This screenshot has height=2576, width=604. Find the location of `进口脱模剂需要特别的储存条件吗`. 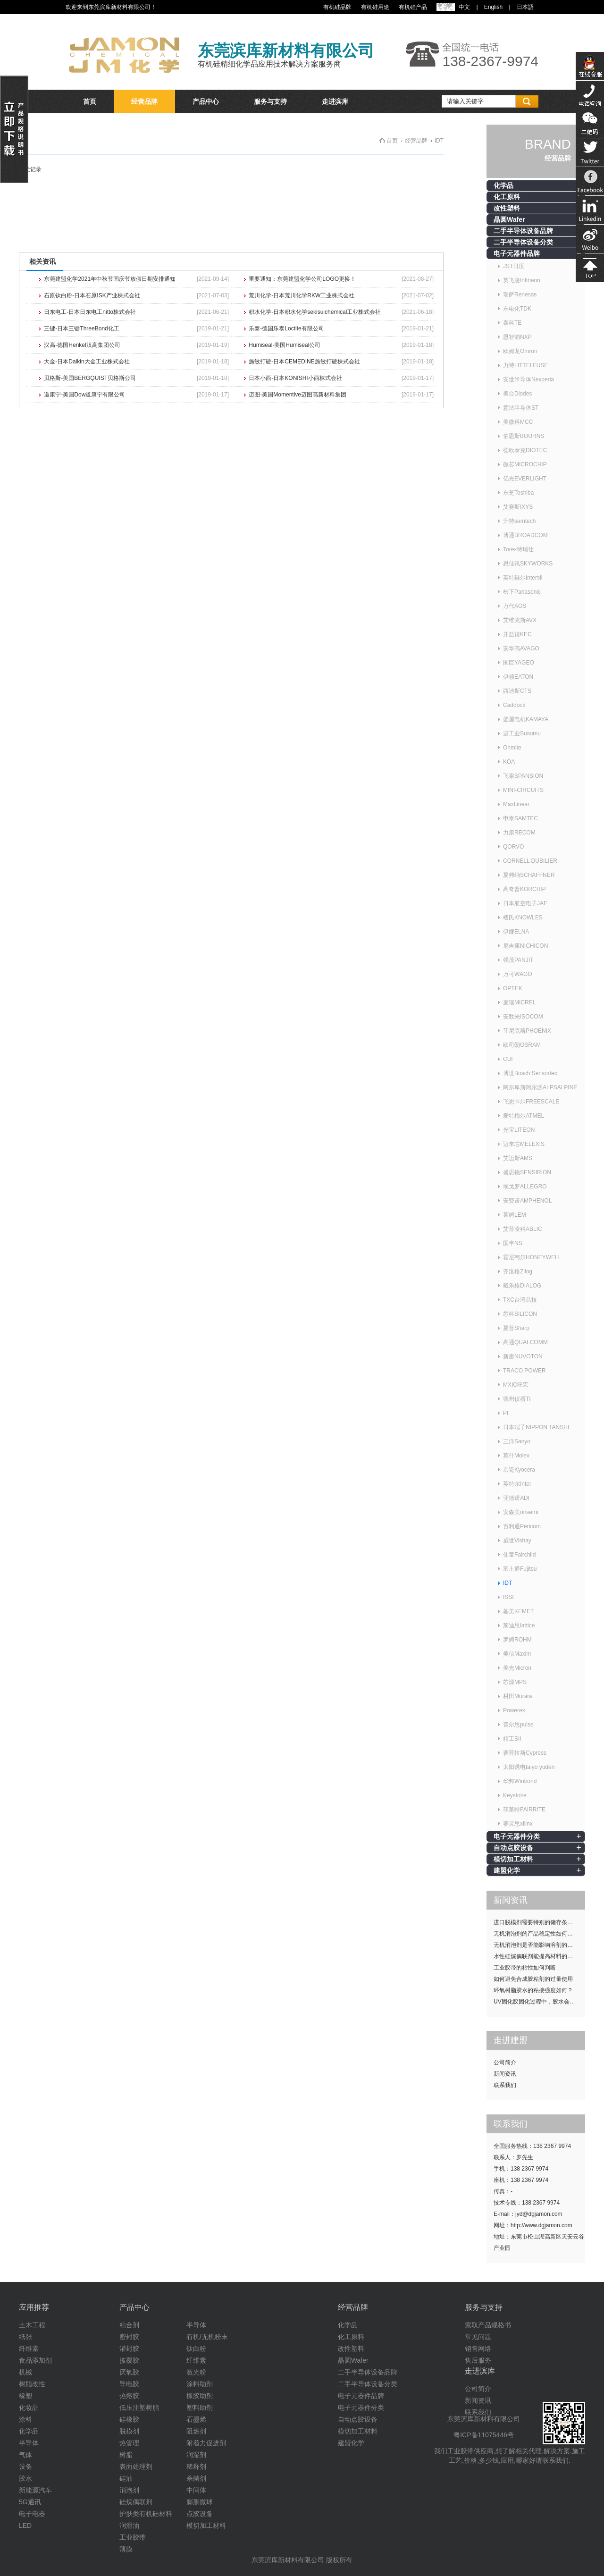

进口脱模剂需要特别的储存条件吗 is located at coordinates (536, 1922).